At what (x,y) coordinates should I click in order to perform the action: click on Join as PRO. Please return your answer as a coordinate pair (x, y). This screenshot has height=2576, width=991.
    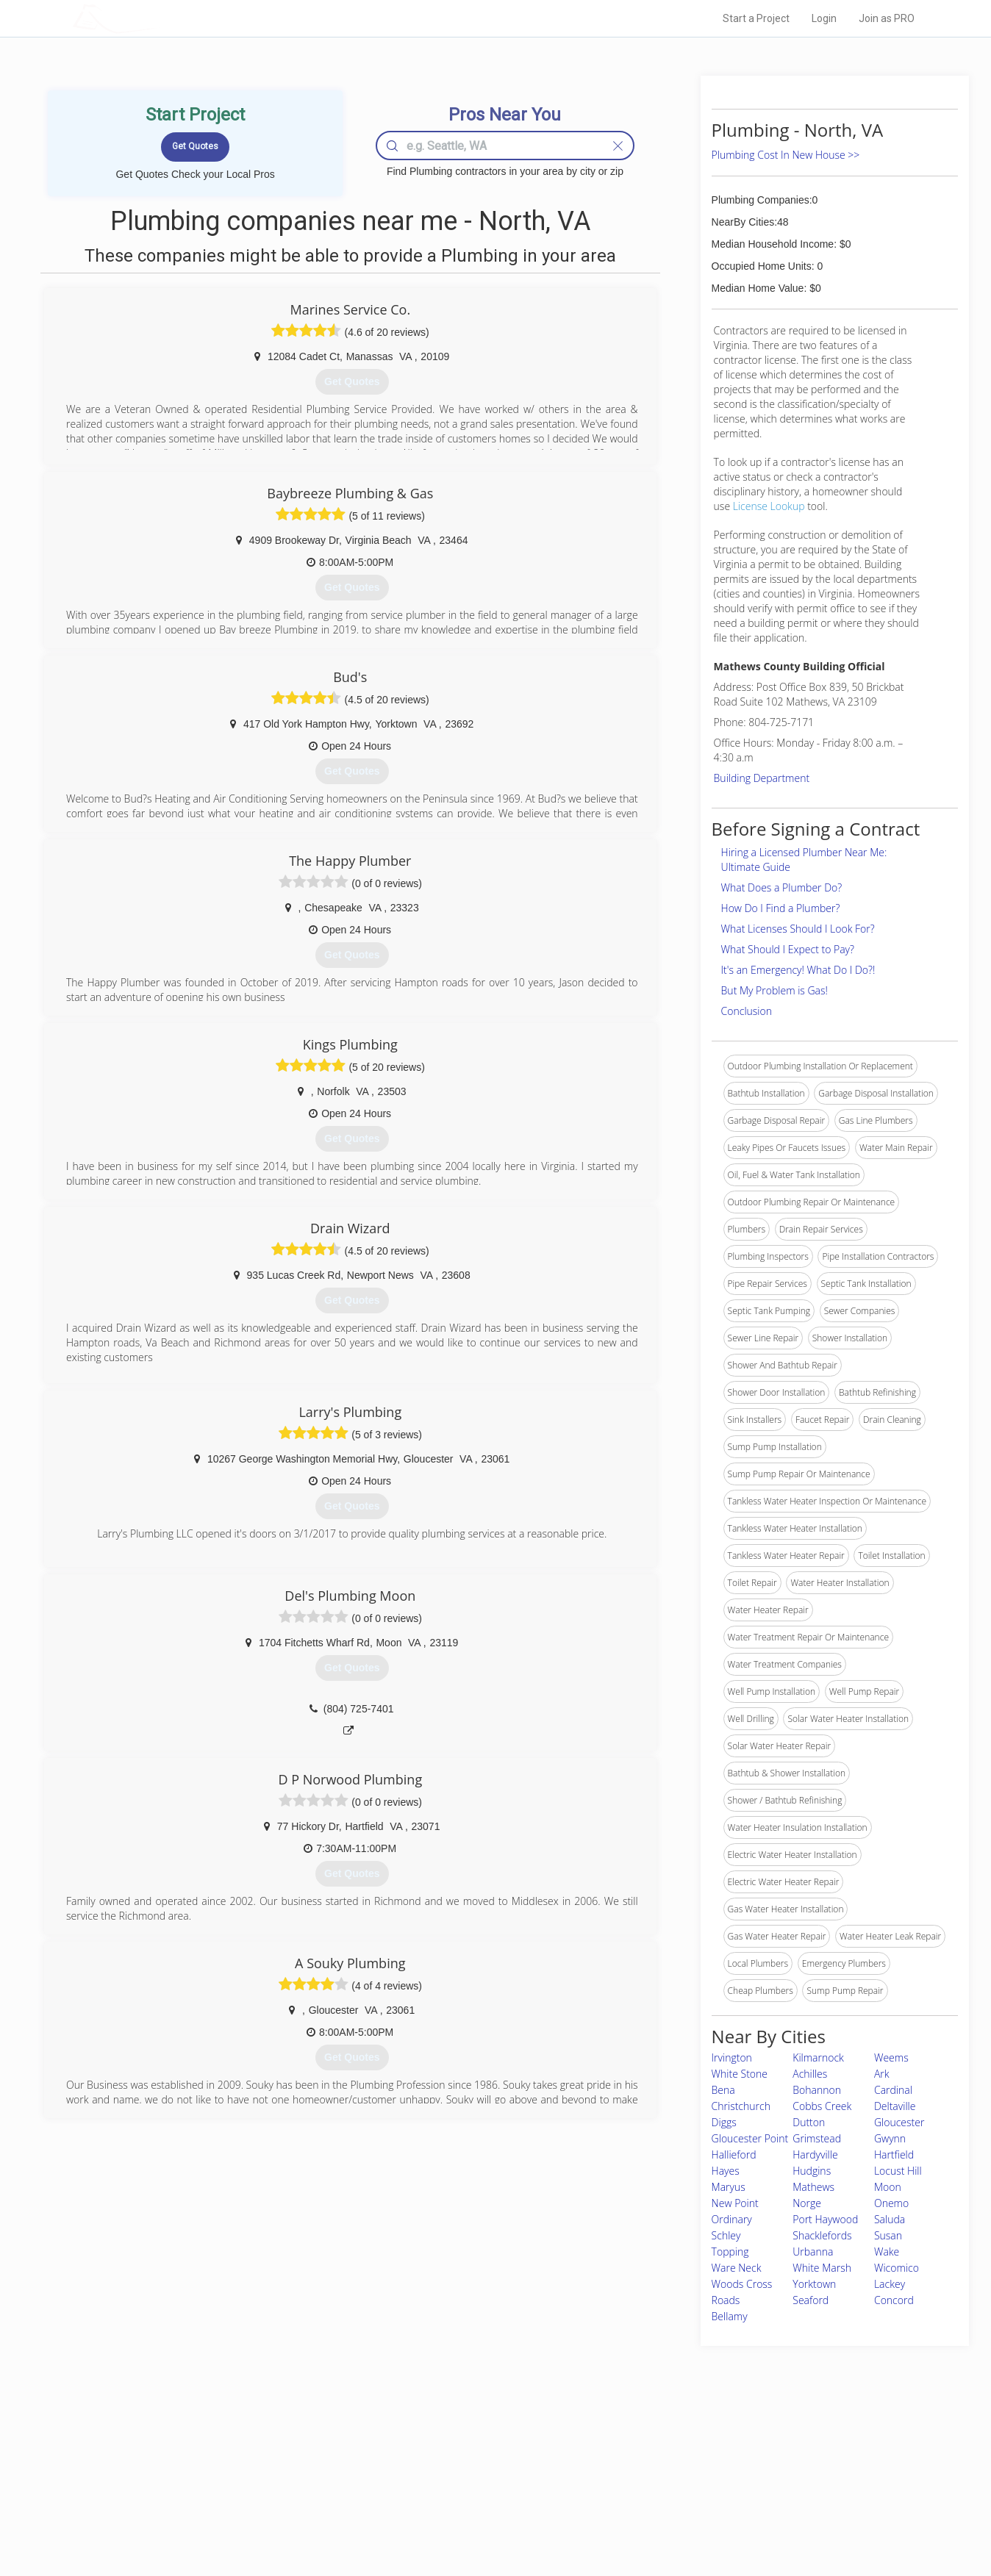
    Looking at the image, I should click on (887, 18).